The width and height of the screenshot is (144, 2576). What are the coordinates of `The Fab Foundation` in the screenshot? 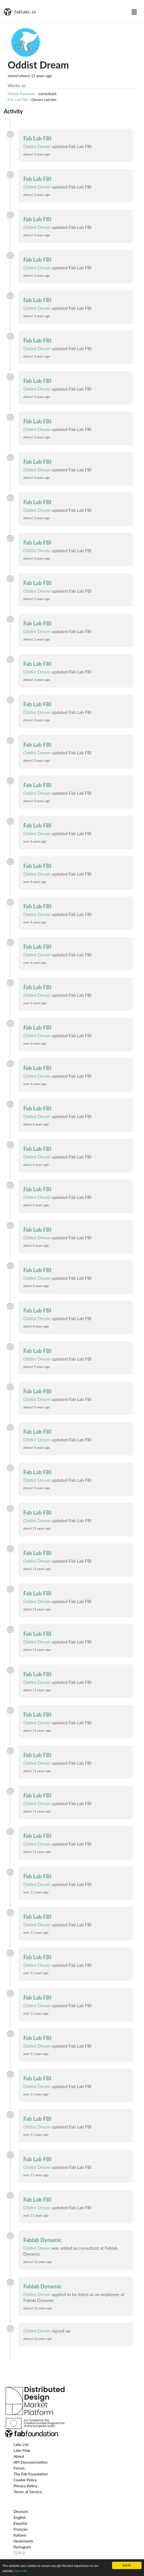 It's located at (31, 2474).